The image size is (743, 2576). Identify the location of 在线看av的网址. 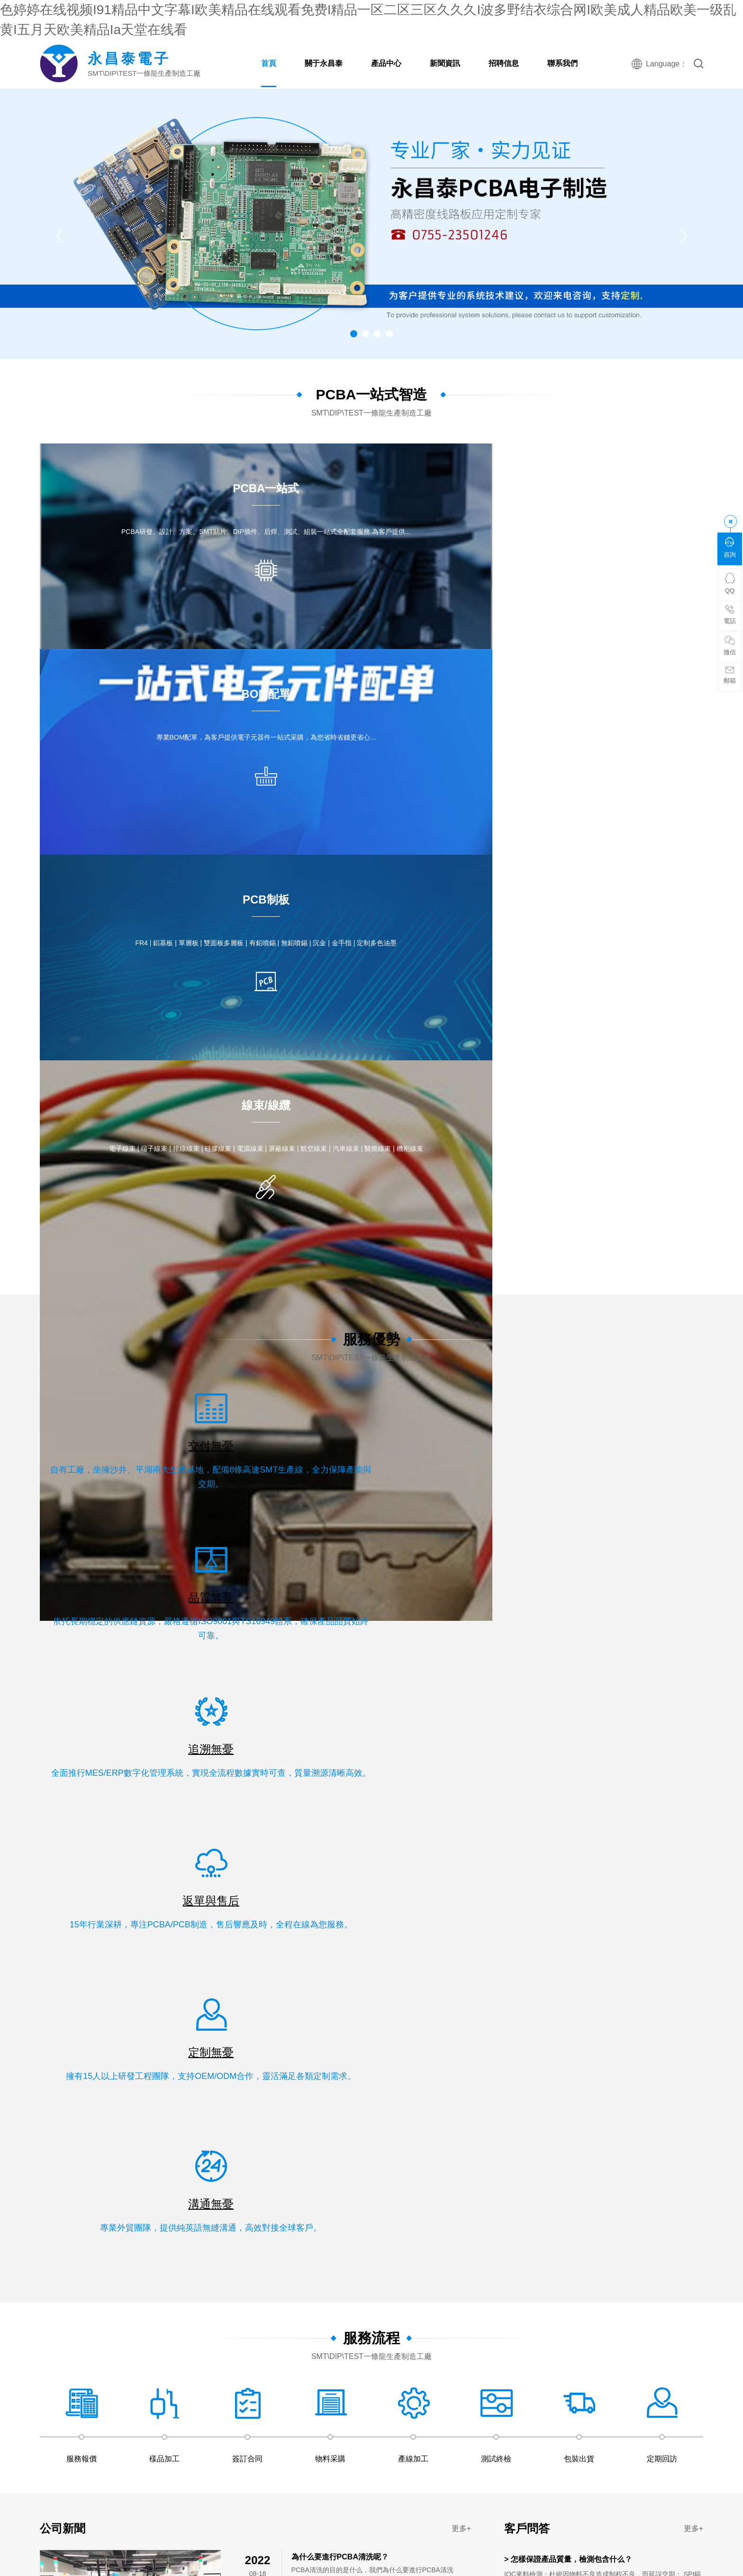
(36, 1894).